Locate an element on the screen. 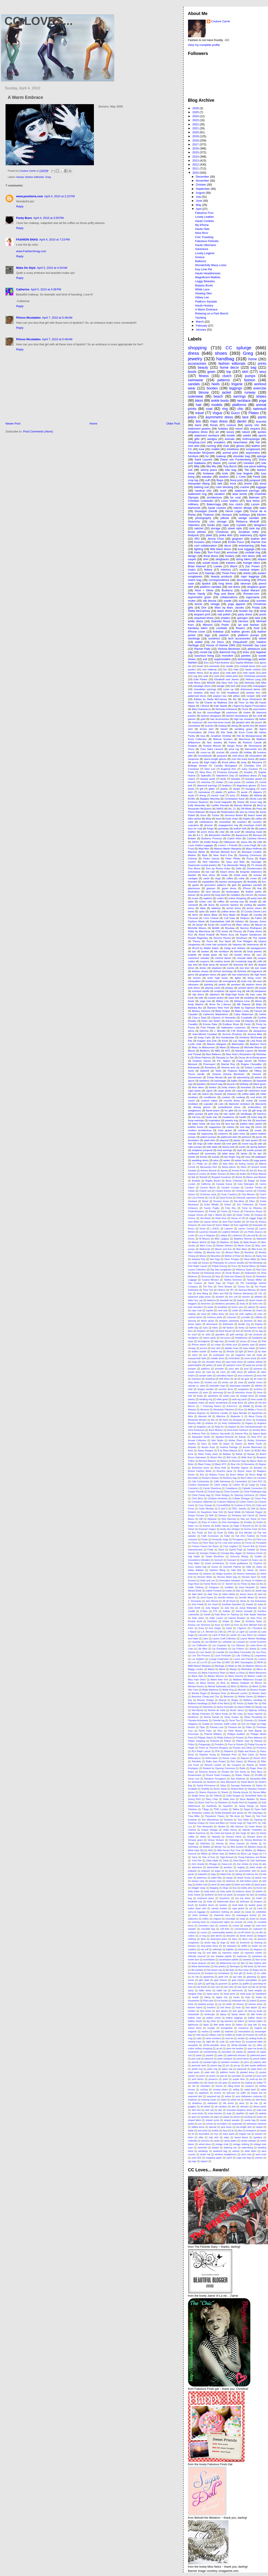  outdoor pillows is located at coordinates (255, 1362).